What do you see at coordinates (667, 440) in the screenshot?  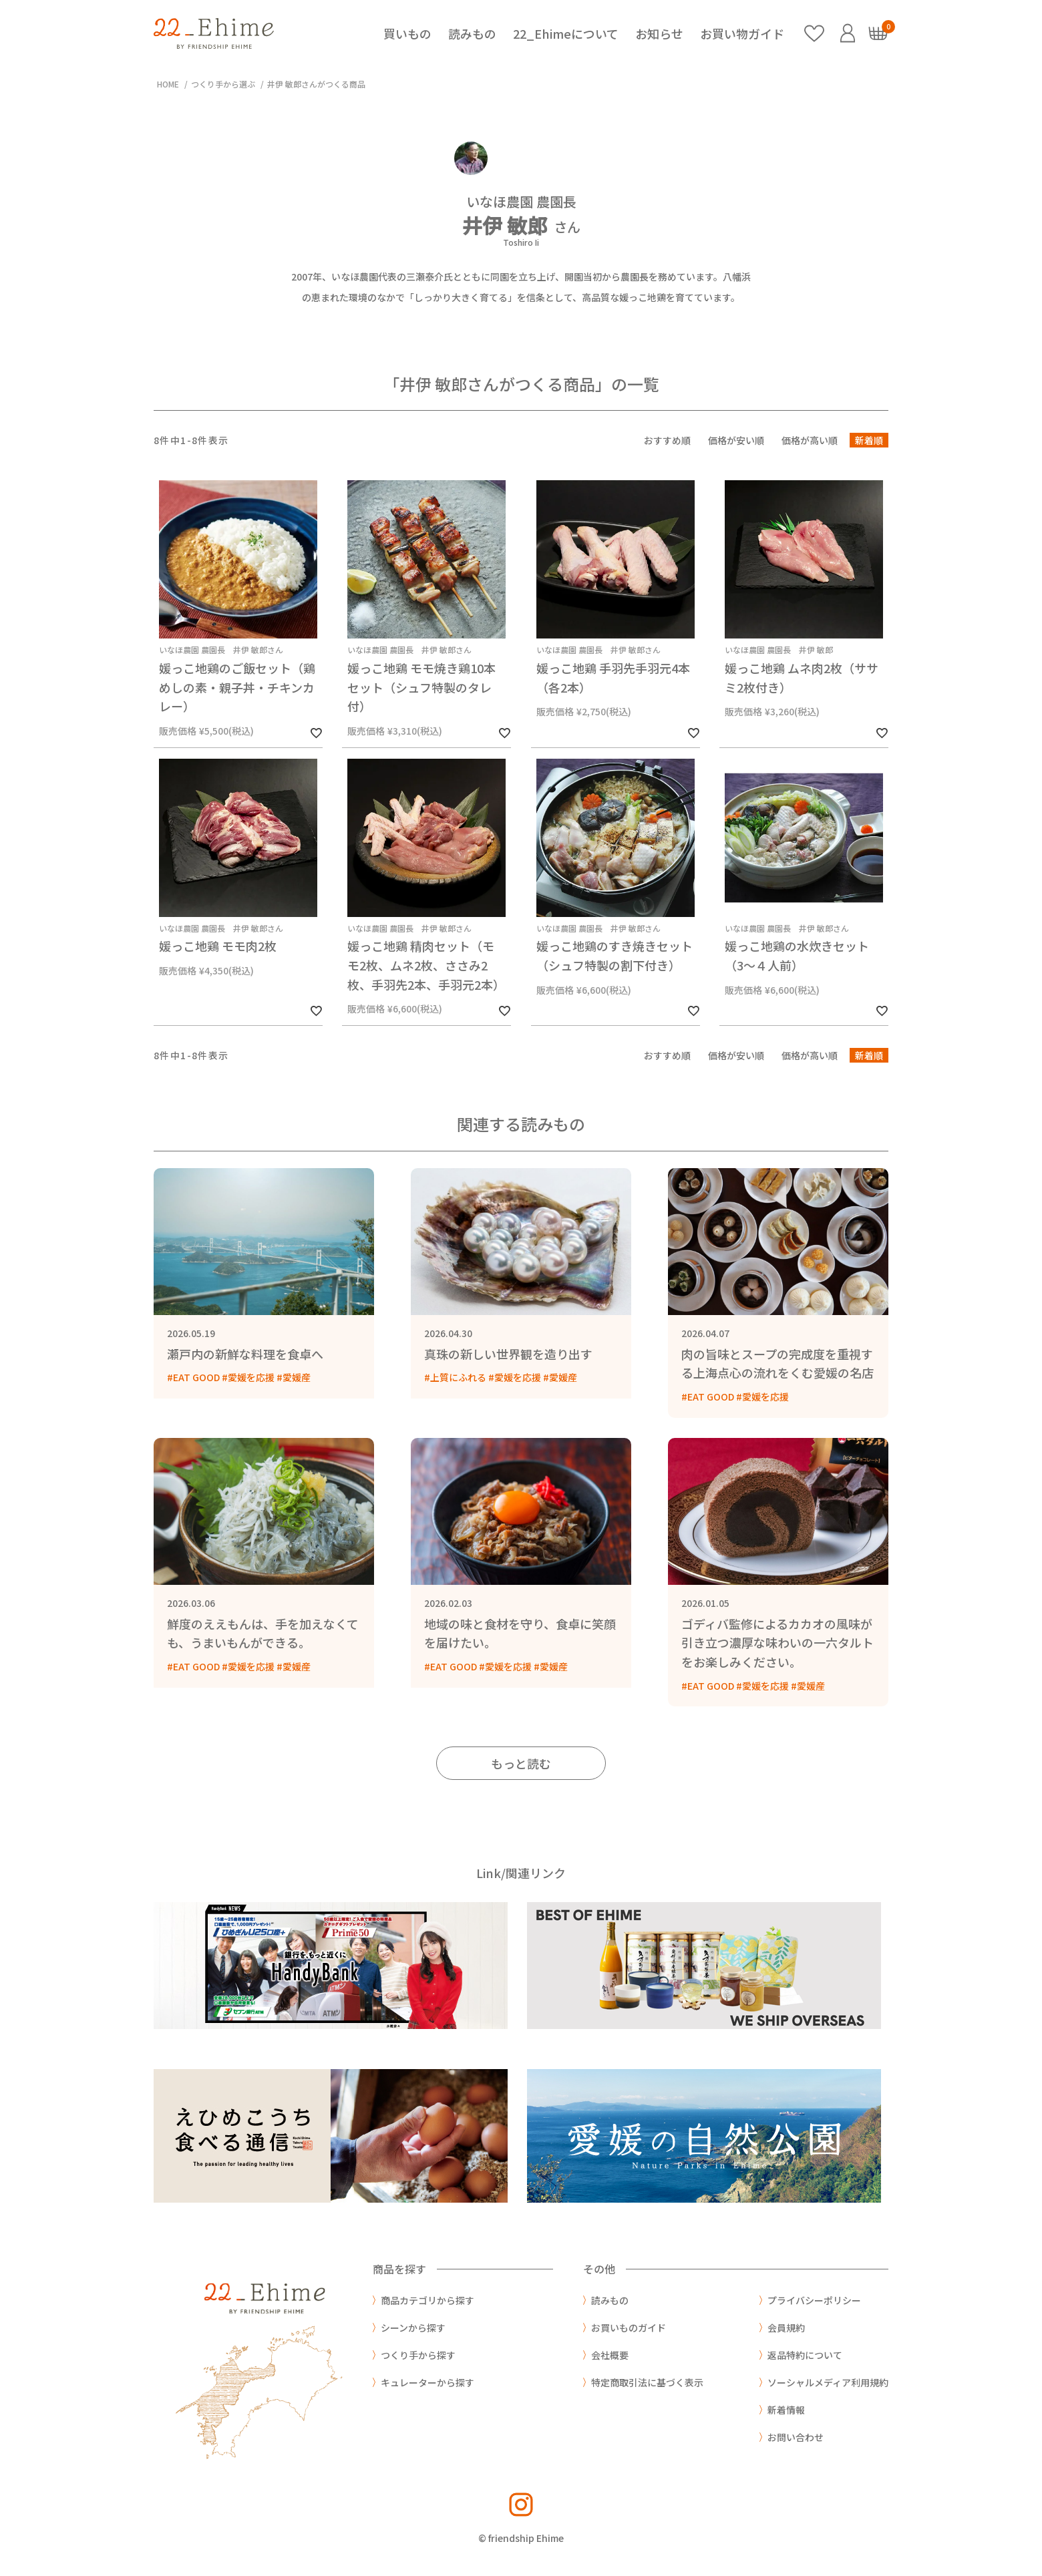 I see `おすすめ順` at bounding box center [667, 440].